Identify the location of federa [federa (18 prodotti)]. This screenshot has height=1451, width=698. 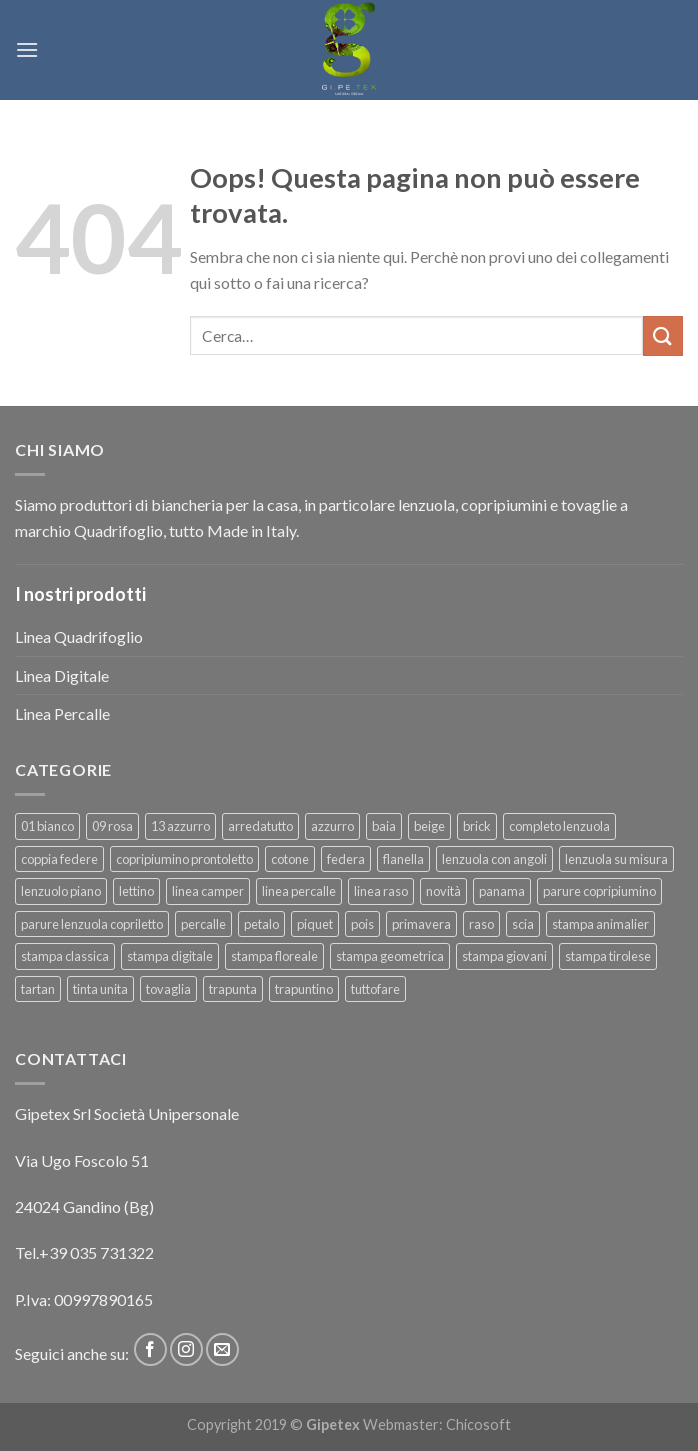
(346, 859).